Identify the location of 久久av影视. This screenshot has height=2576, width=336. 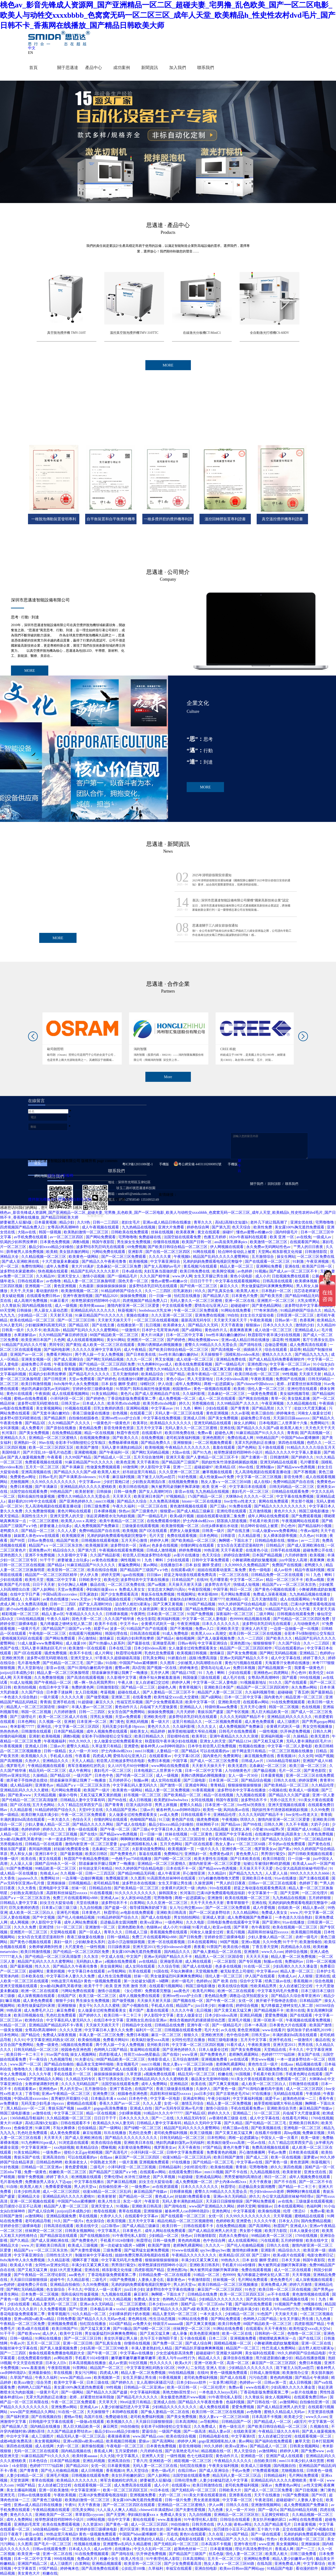
(240, 1413).